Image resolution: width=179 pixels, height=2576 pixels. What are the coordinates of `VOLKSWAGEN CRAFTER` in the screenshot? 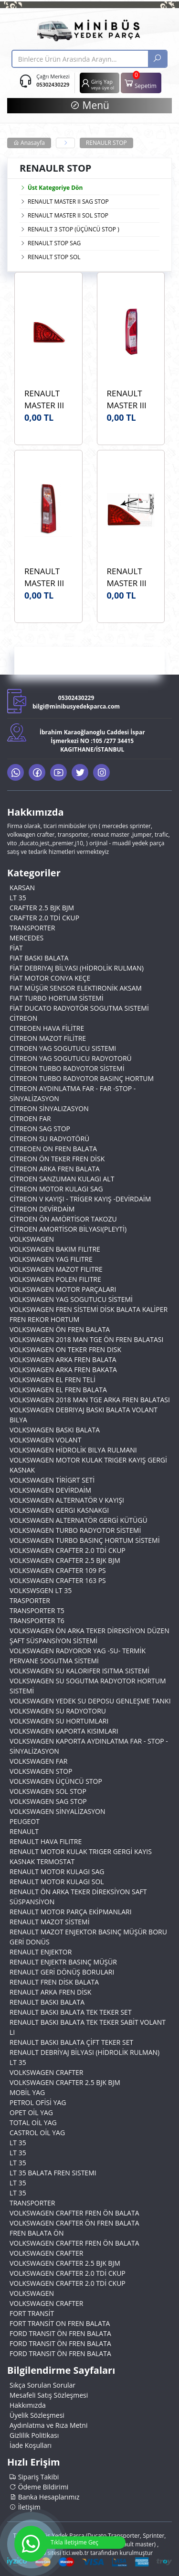 It's located at (46, 2072).